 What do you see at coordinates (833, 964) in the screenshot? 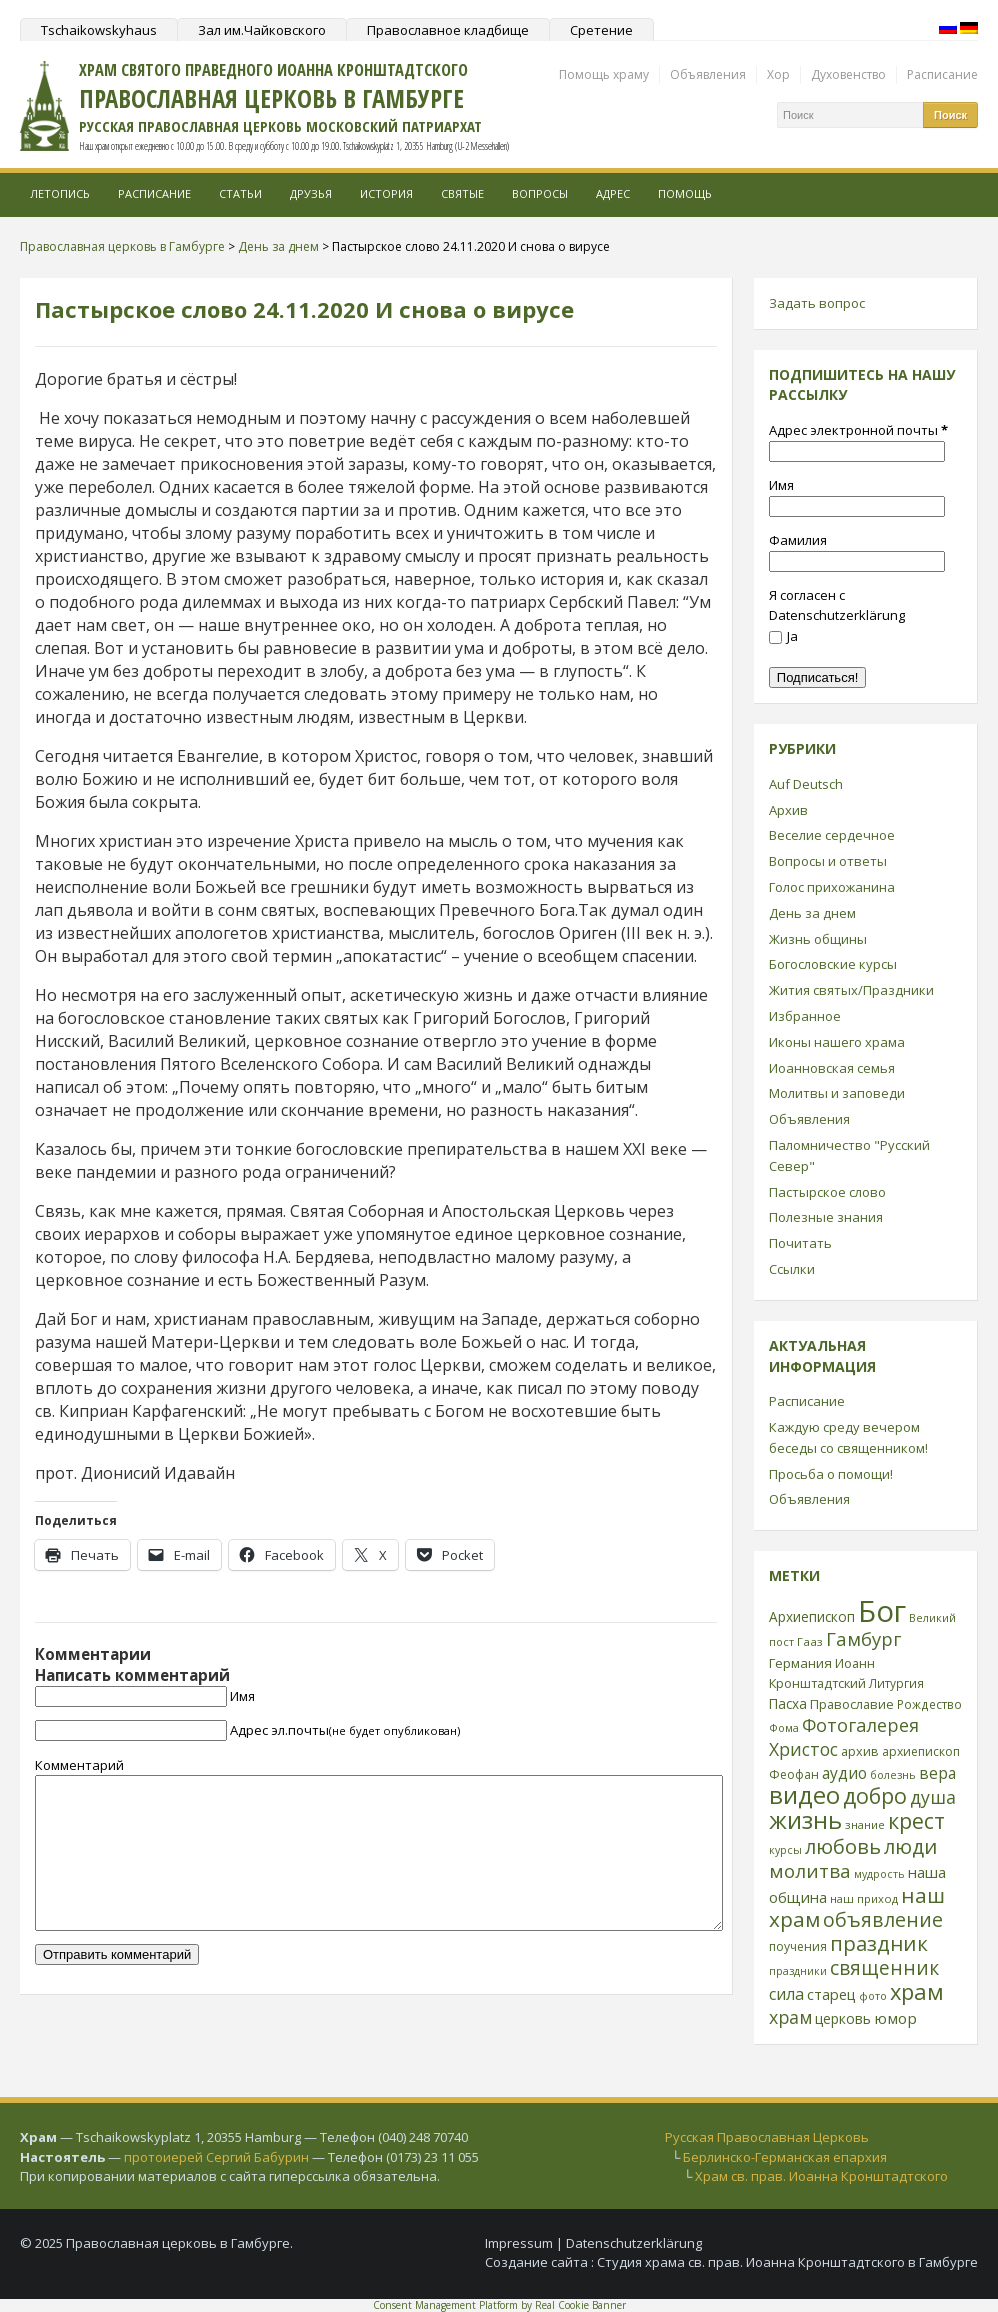
I see `Богословские курсы` at bounding box center [833, 964].